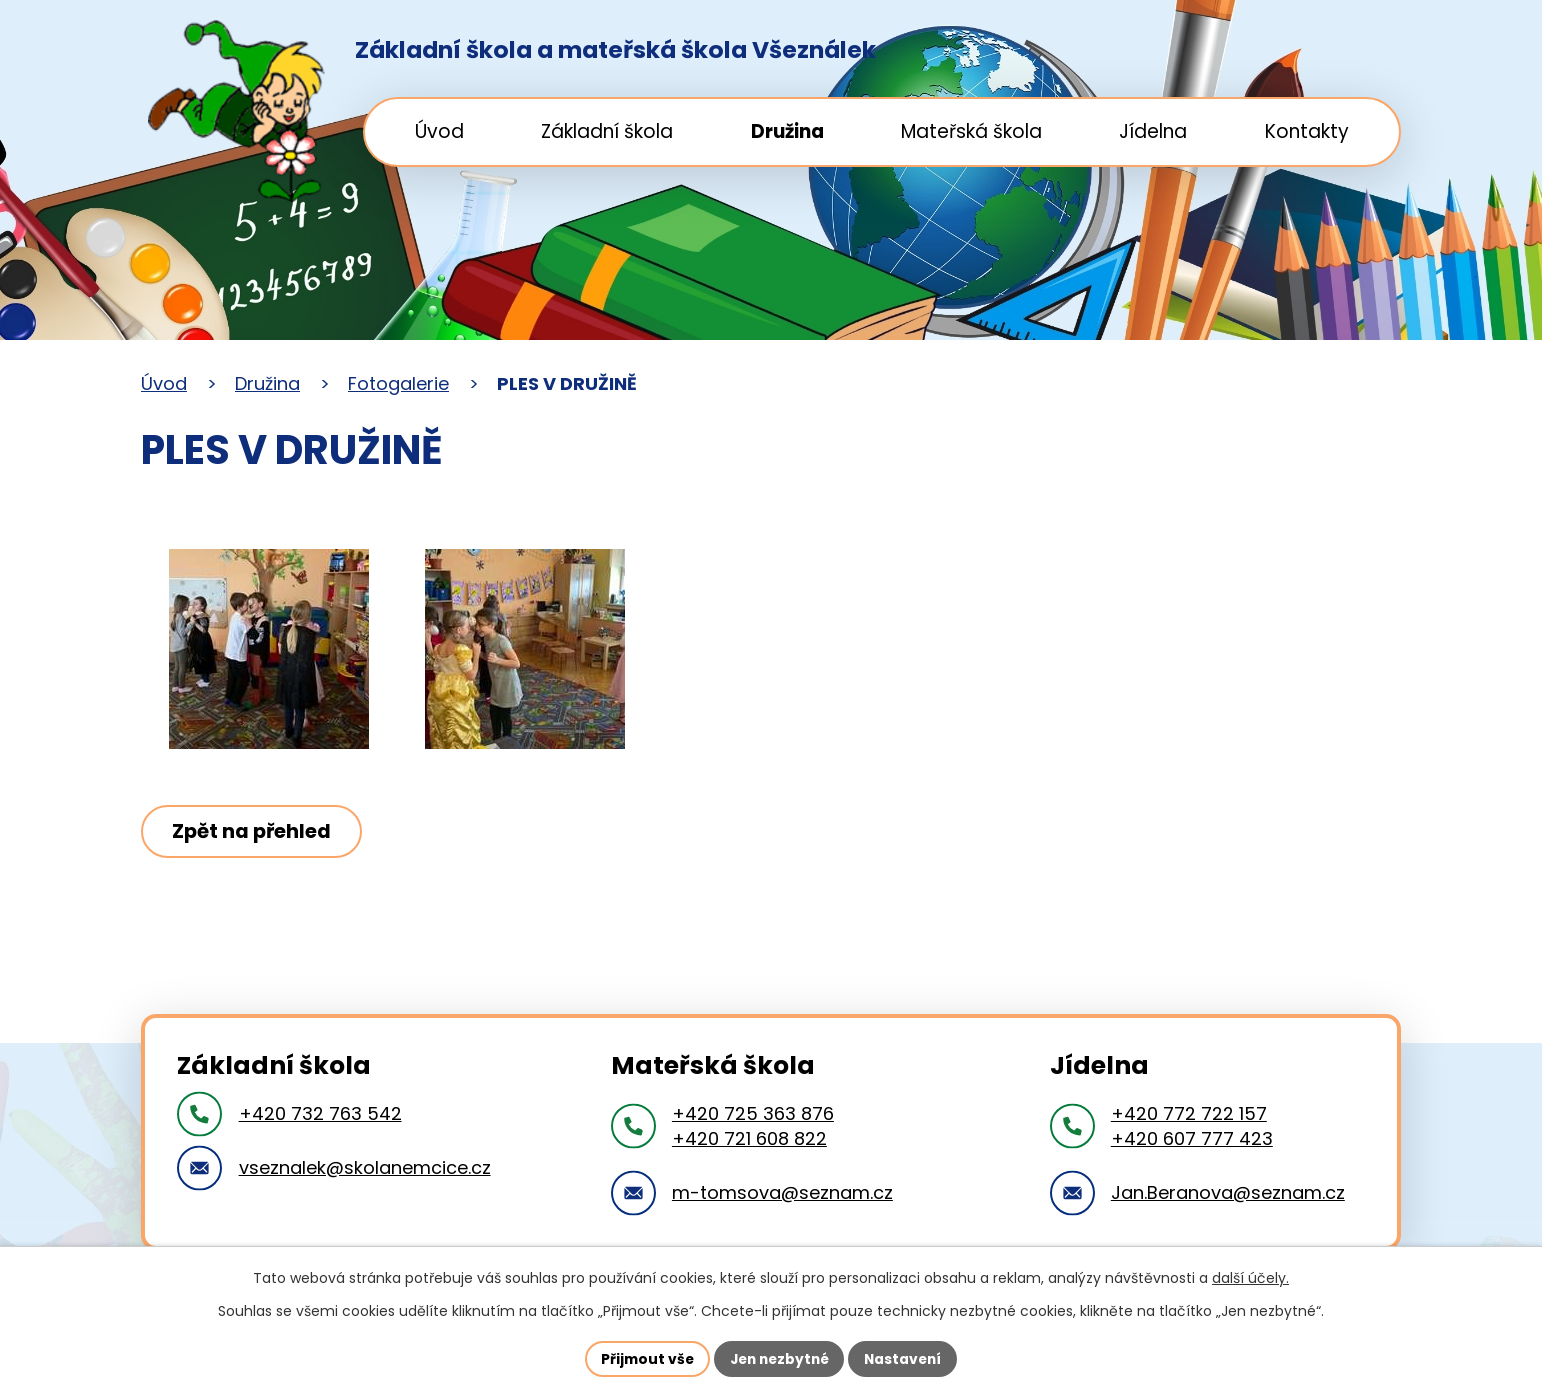  Describe the element at coordinates (1192, 1138) in the screenshot. I see `+420 607 777 423` at that location.